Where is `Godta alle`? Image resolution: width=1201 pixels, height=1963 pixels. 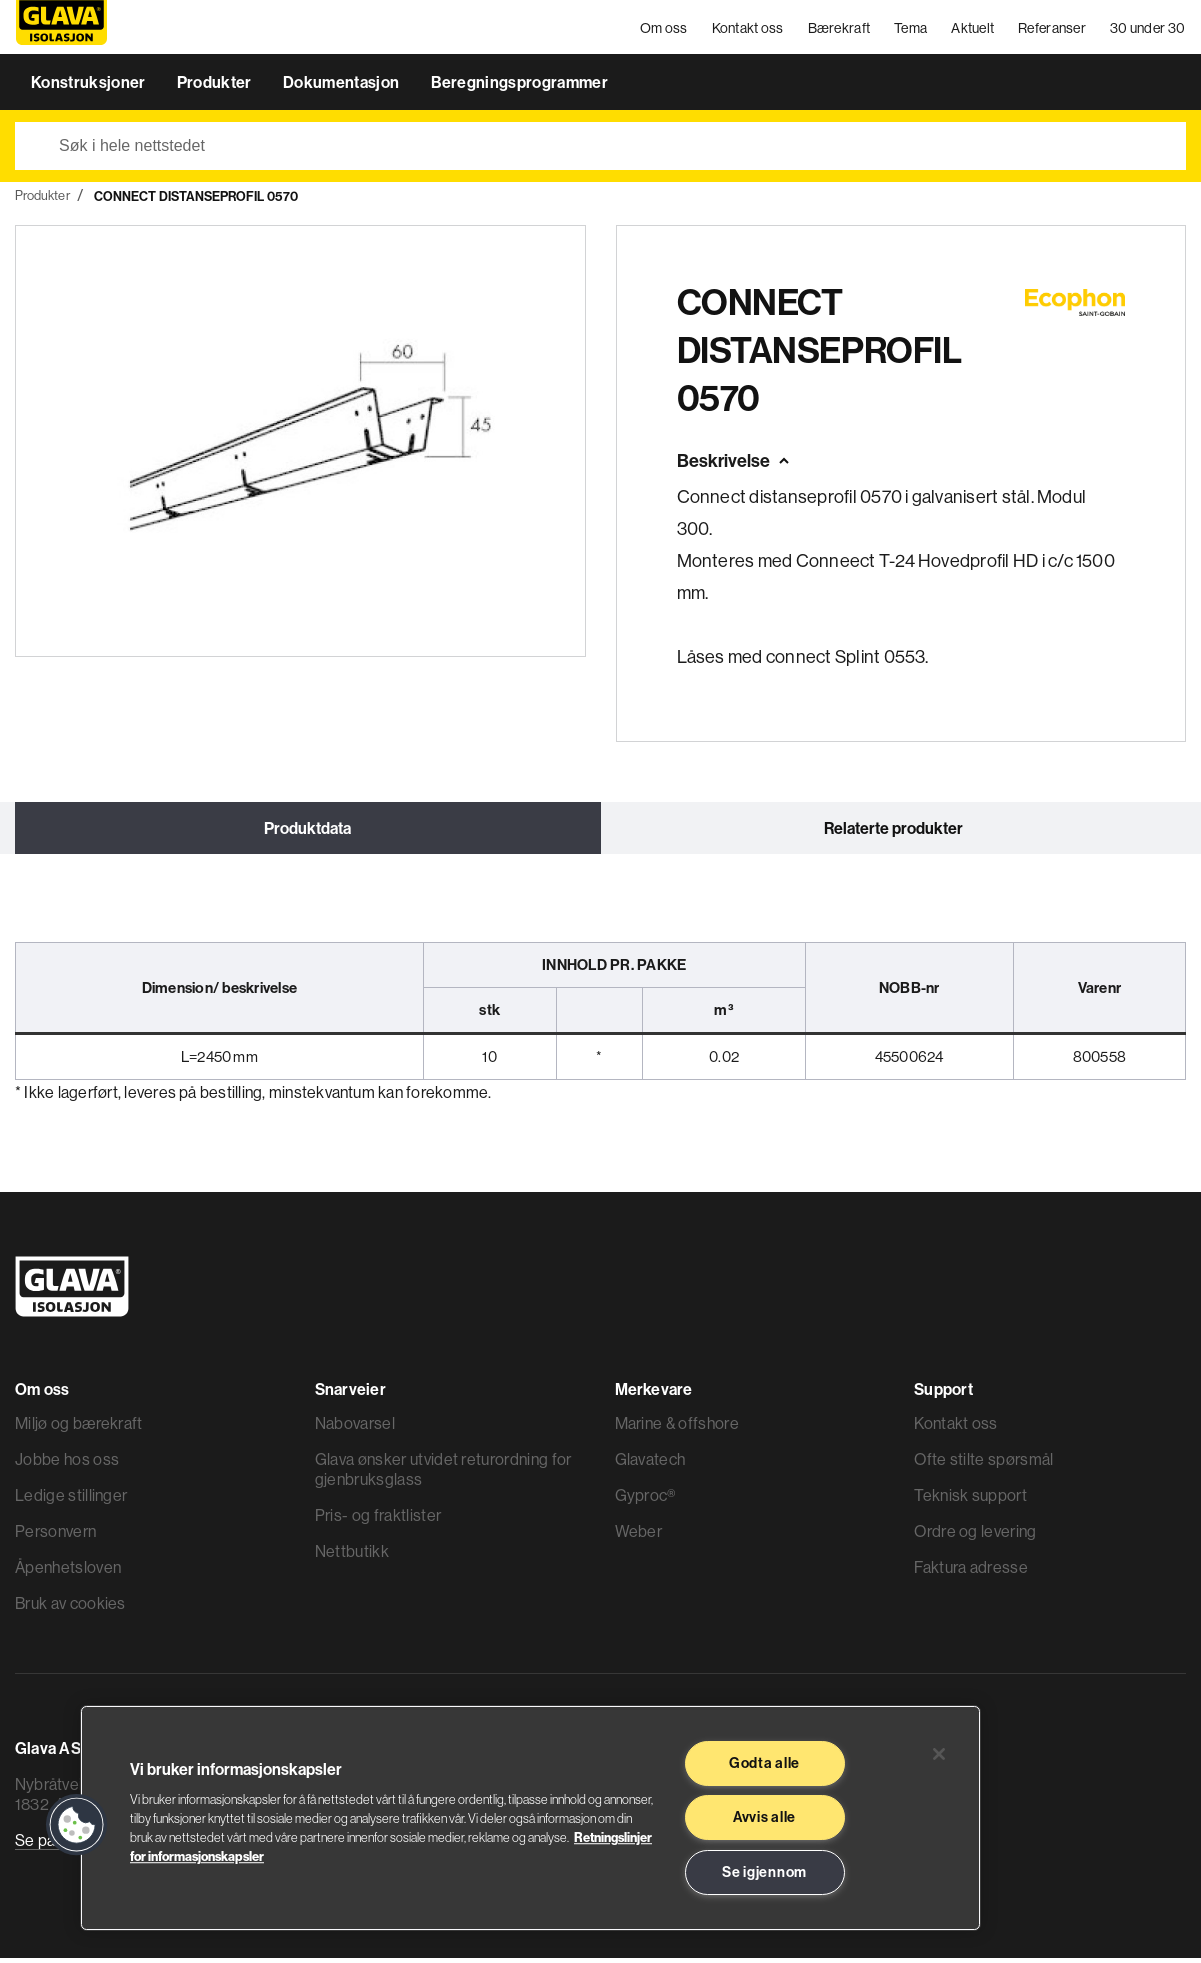
Godta alle is located at coordinates (764, 1763).